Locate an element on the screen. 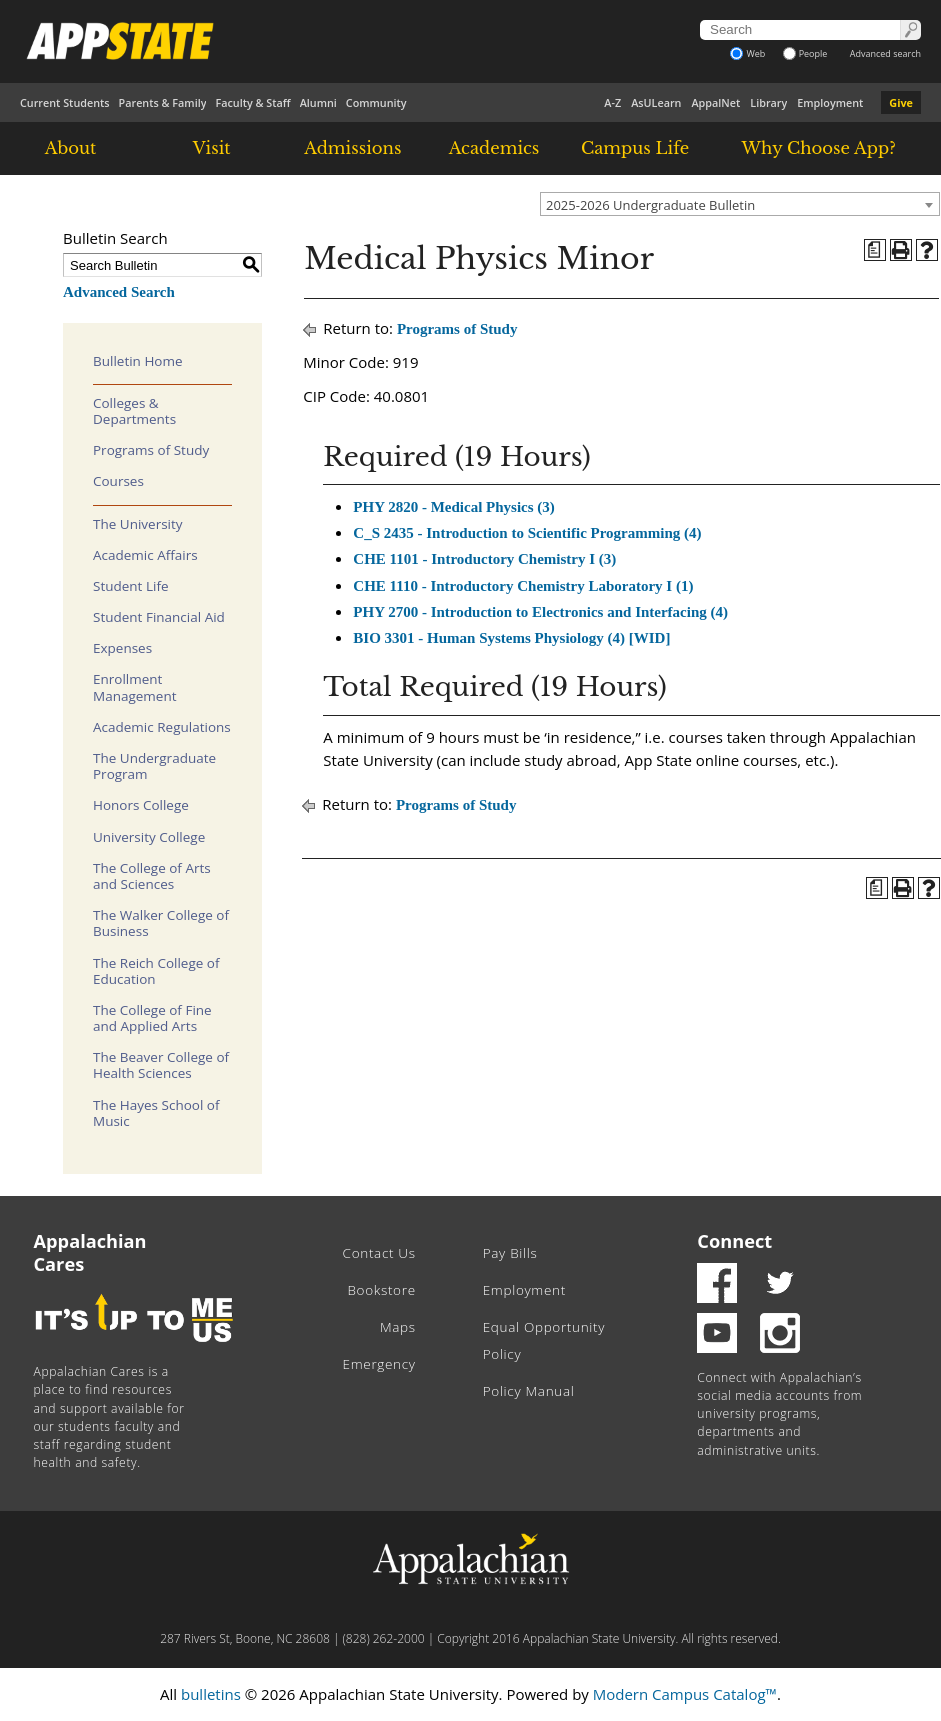  Bulletin Home is located at coordinates (138, 361).